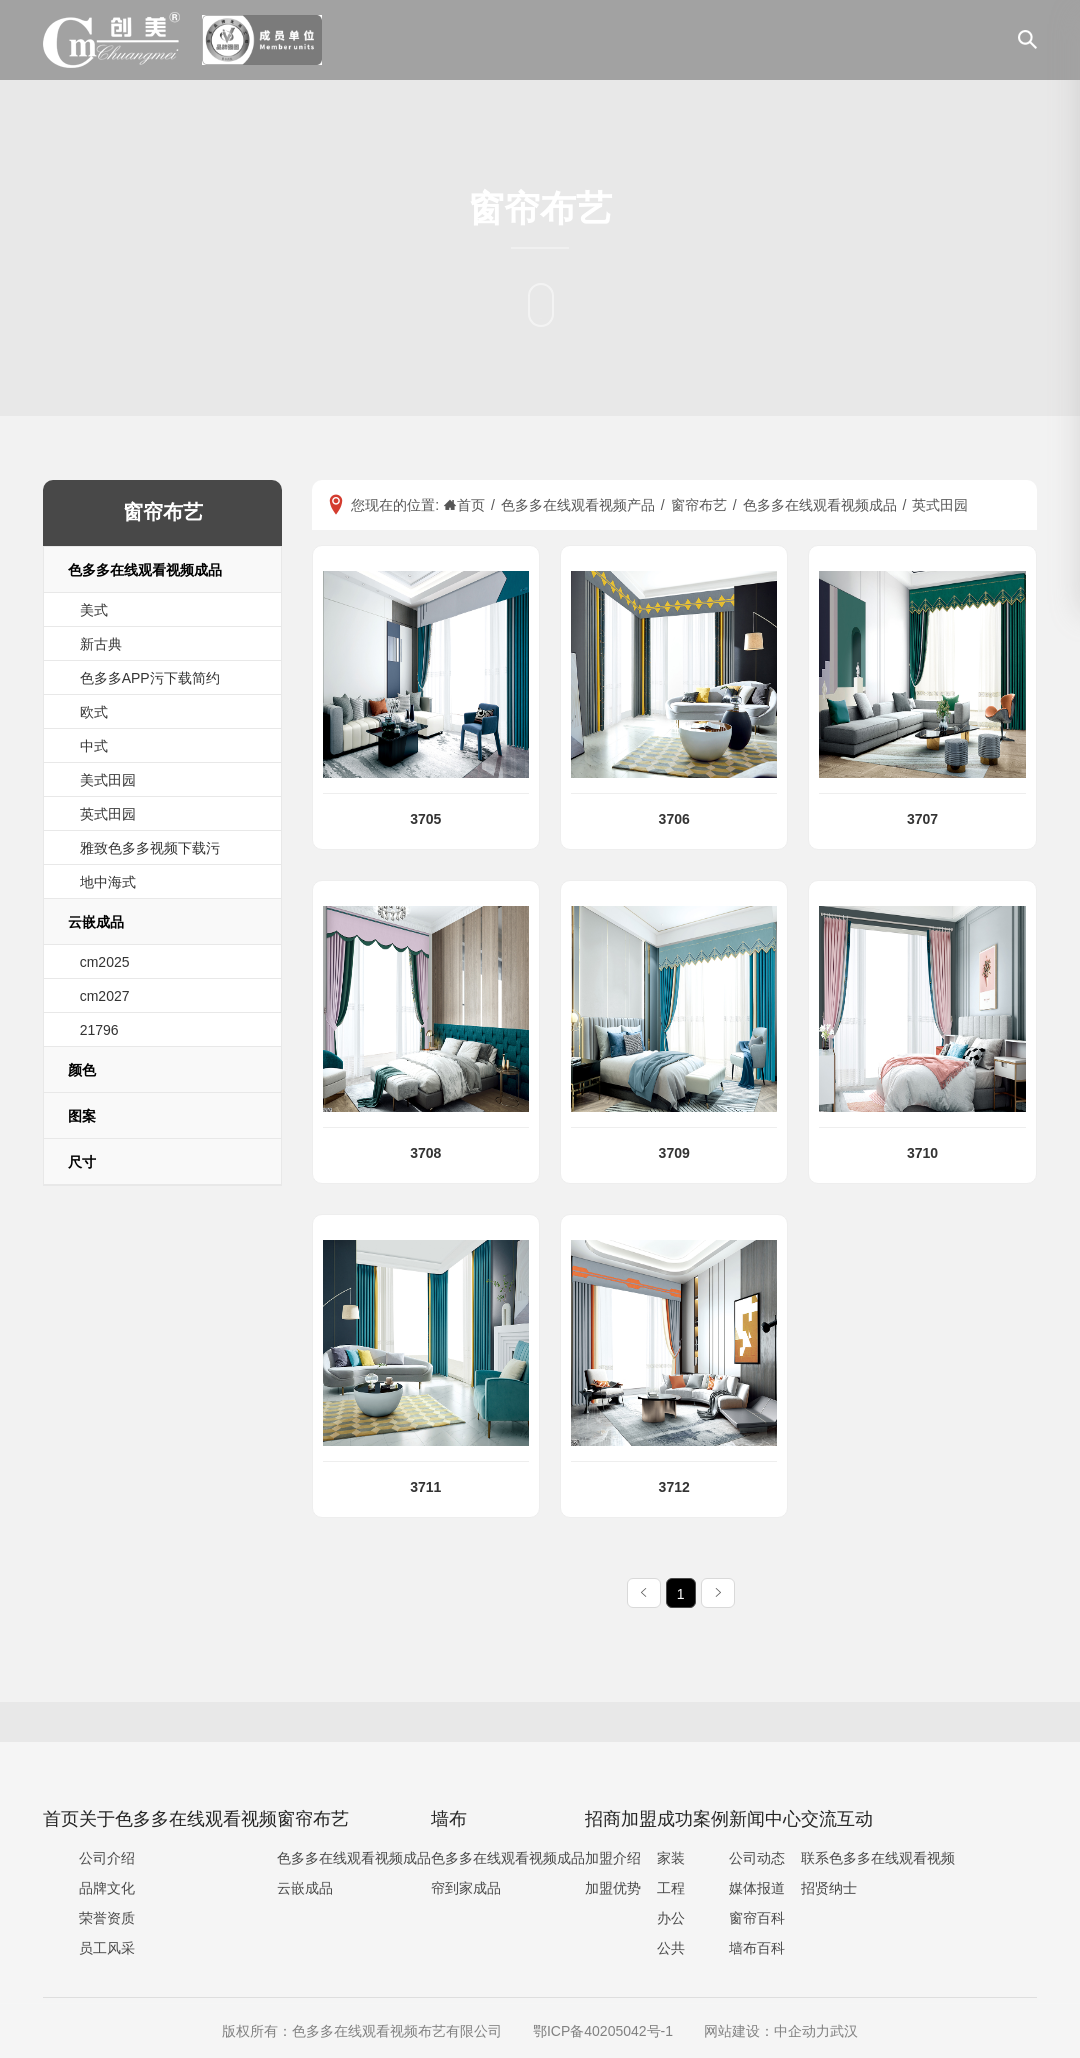 The image size is (1080, 2058). I want to click on 中式, so click(94, 746).